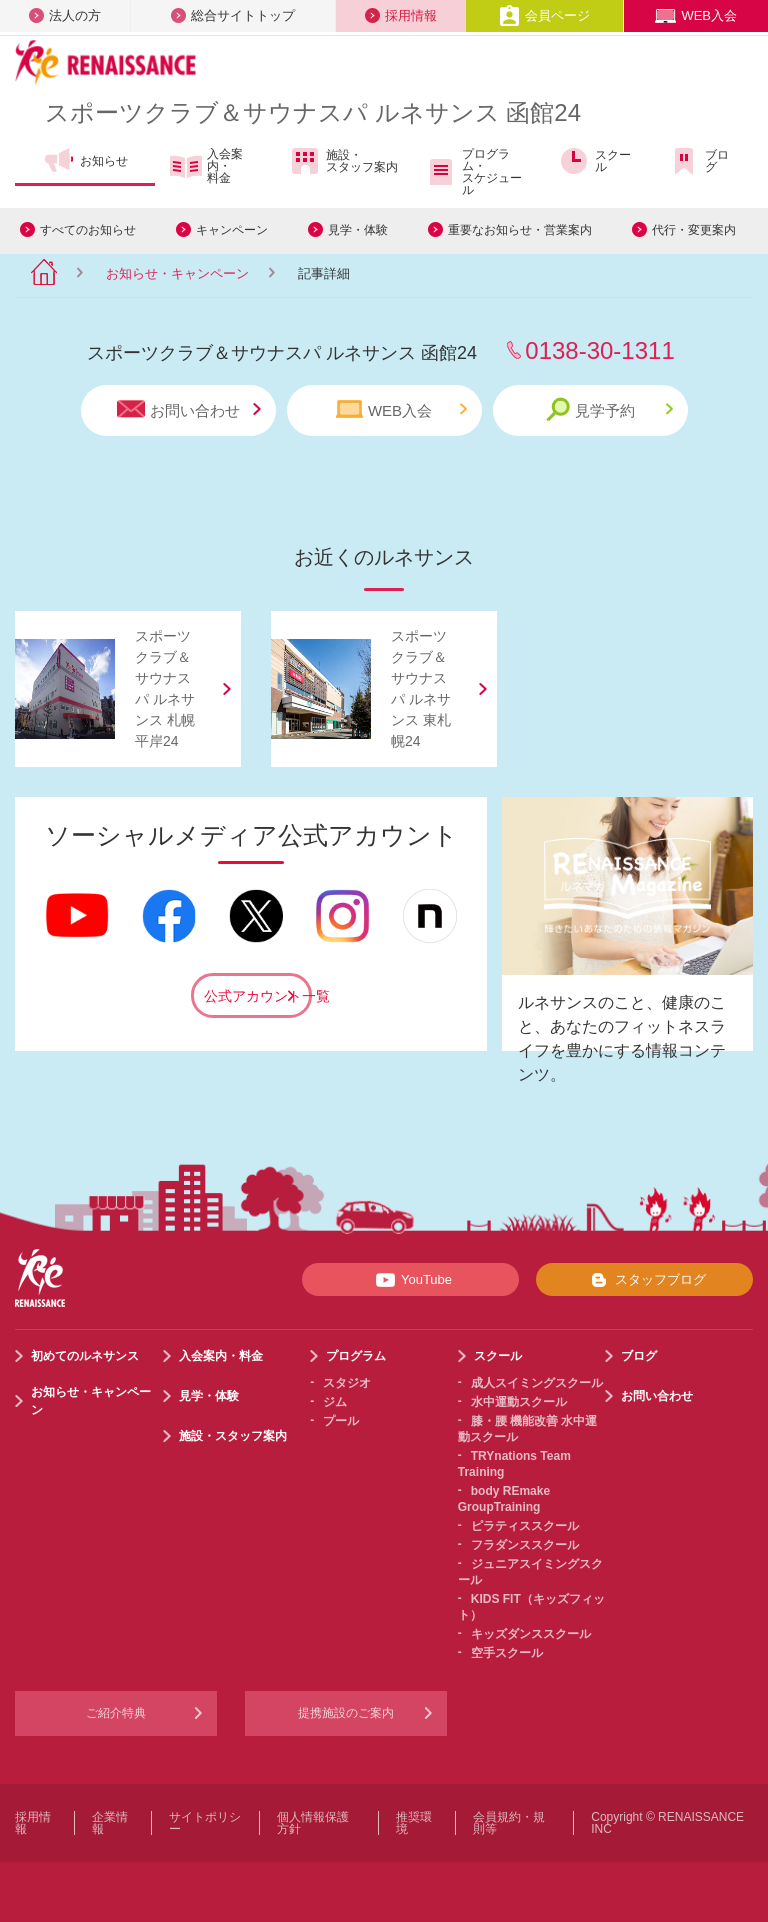  Describe the element at coordinates (531, 1634) in the screenshot. I see `キッズダンススクール` at that location.